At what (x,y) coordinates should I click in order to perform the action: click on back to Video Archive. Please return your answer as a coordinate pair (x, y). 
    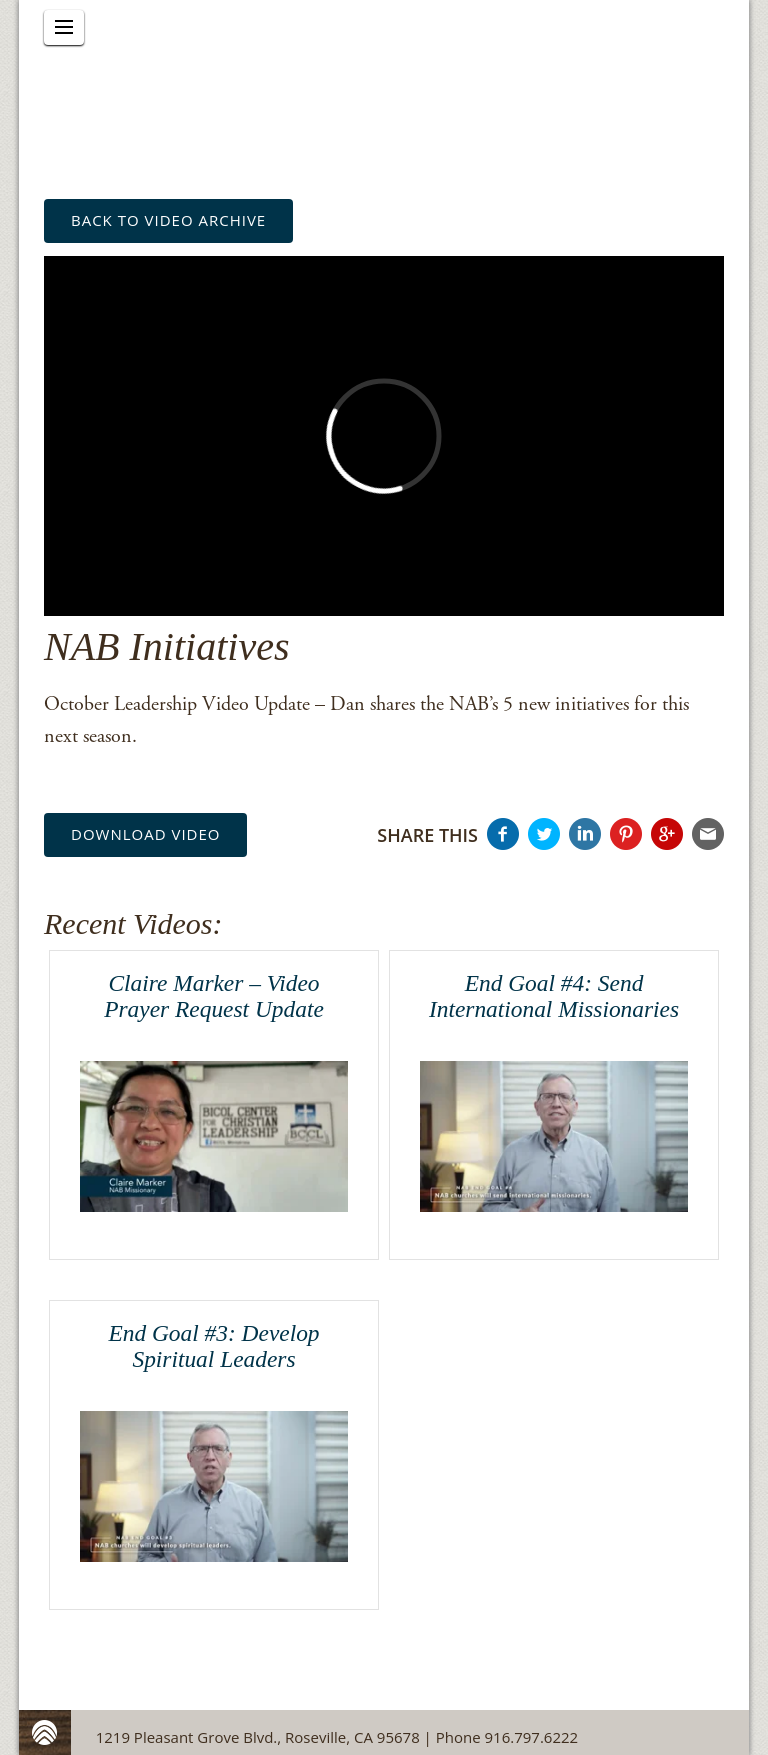
    Looking at the image, I should click on (168, 220).